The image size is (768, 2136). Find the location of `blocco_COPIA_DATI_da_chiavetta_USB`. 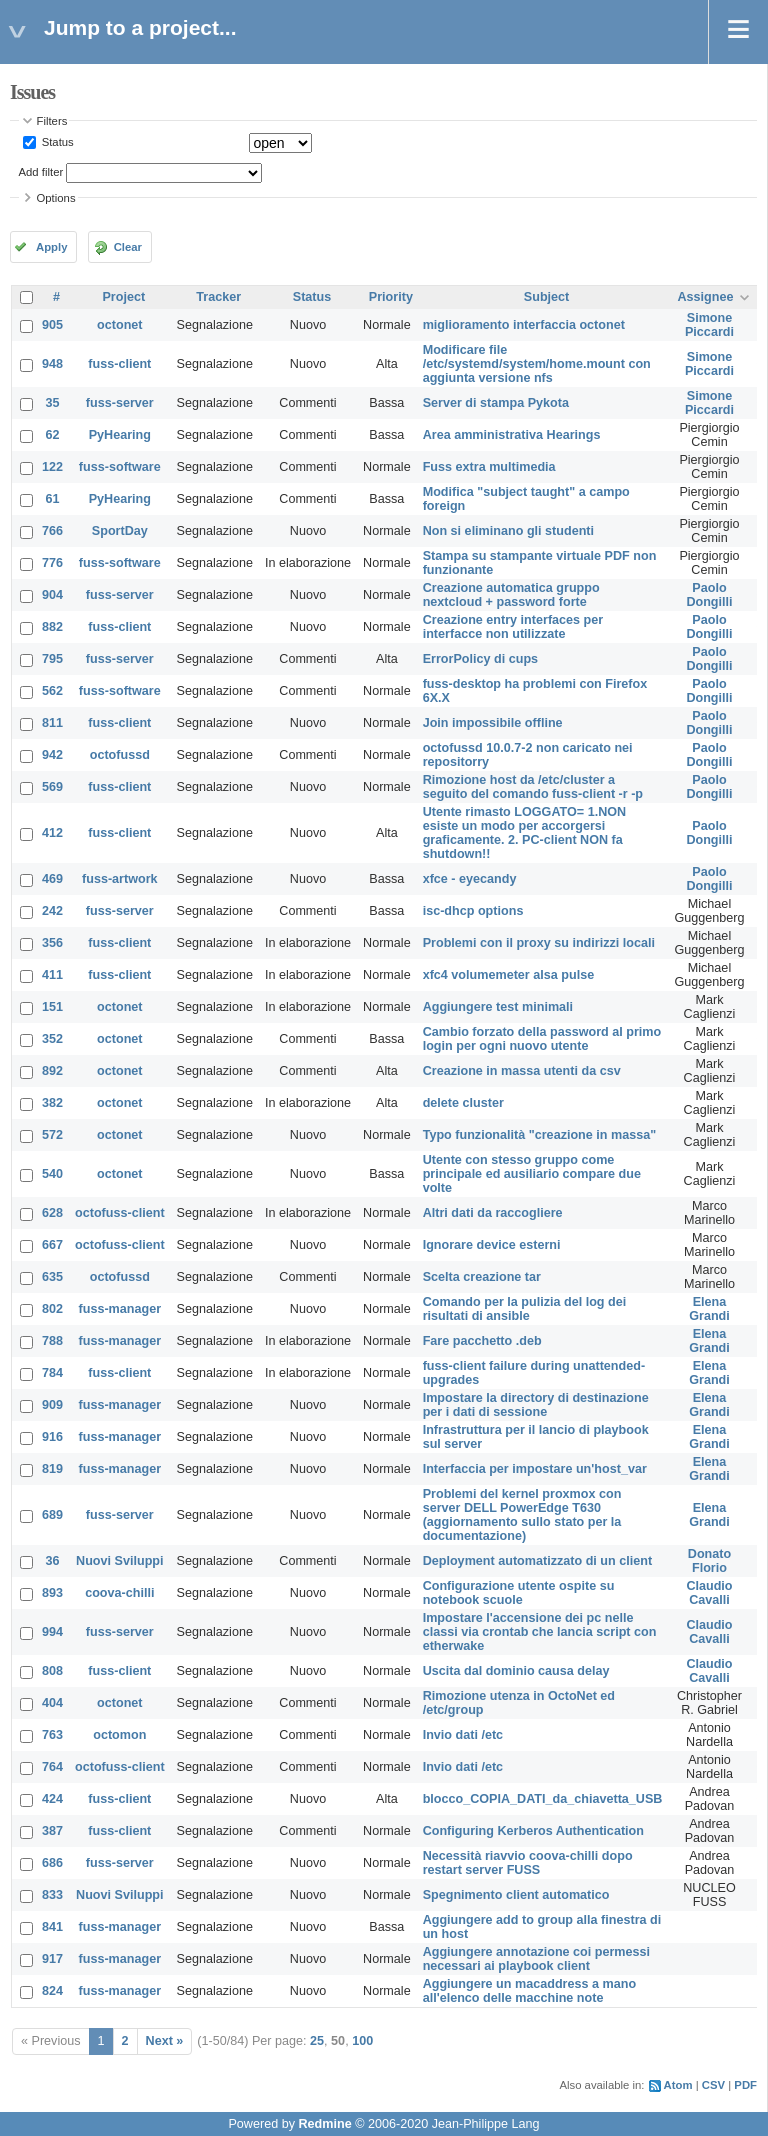

blocco_COPIA_DATI_da_chiavetta_USB is located at coordinates (543, 1799).